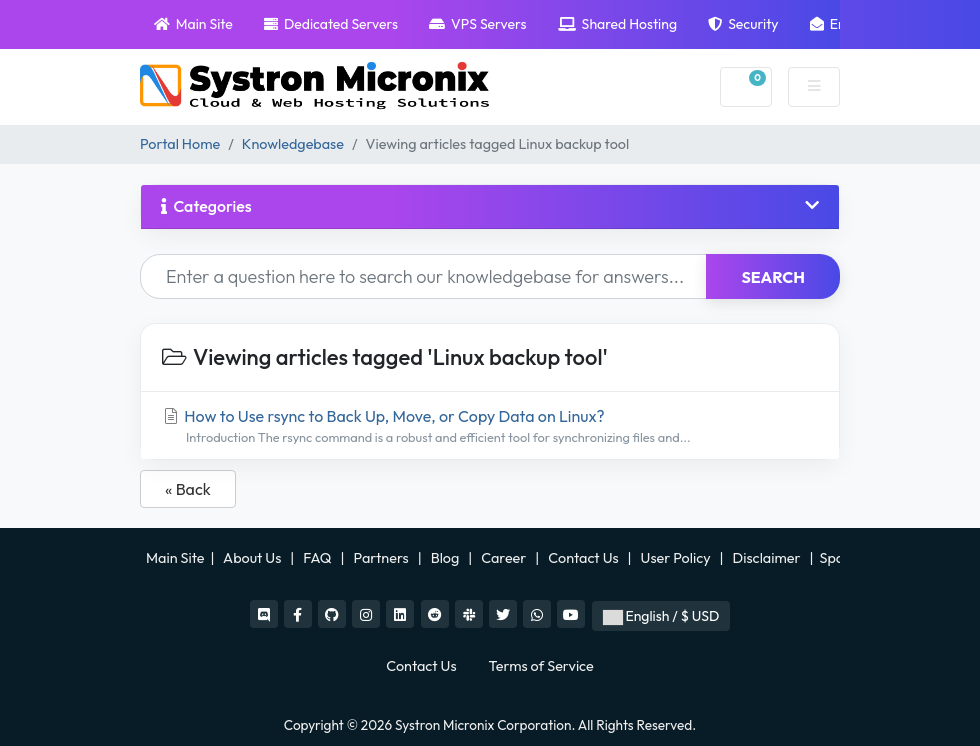 This screenshot has height=746, width=980. Describe the element at coordinates (447, 558) in the screenshot. I see `Blog` at that location.